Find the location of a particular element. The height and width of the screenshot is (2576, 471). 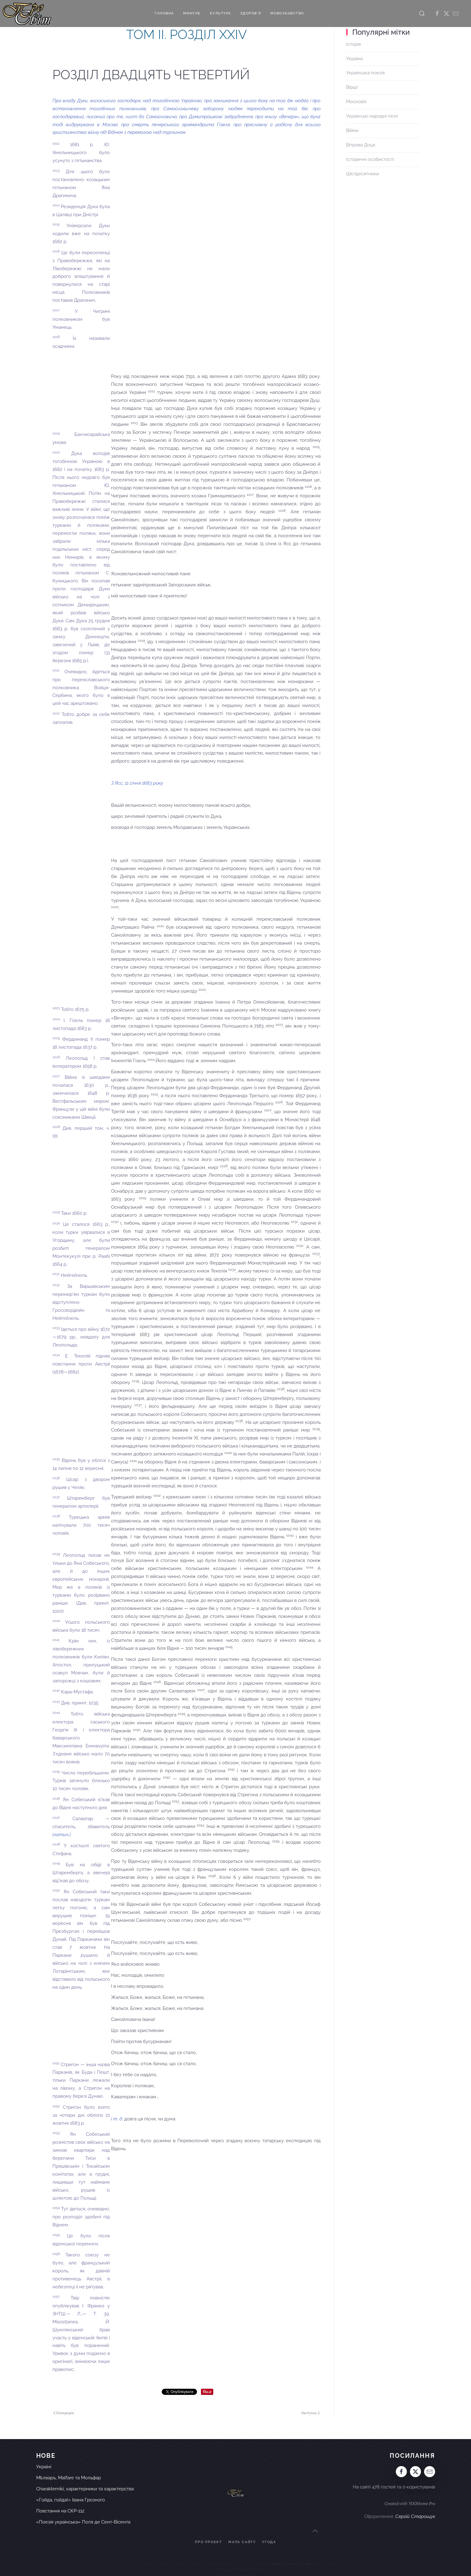

[На головну] is located at coordinates (27, 13).